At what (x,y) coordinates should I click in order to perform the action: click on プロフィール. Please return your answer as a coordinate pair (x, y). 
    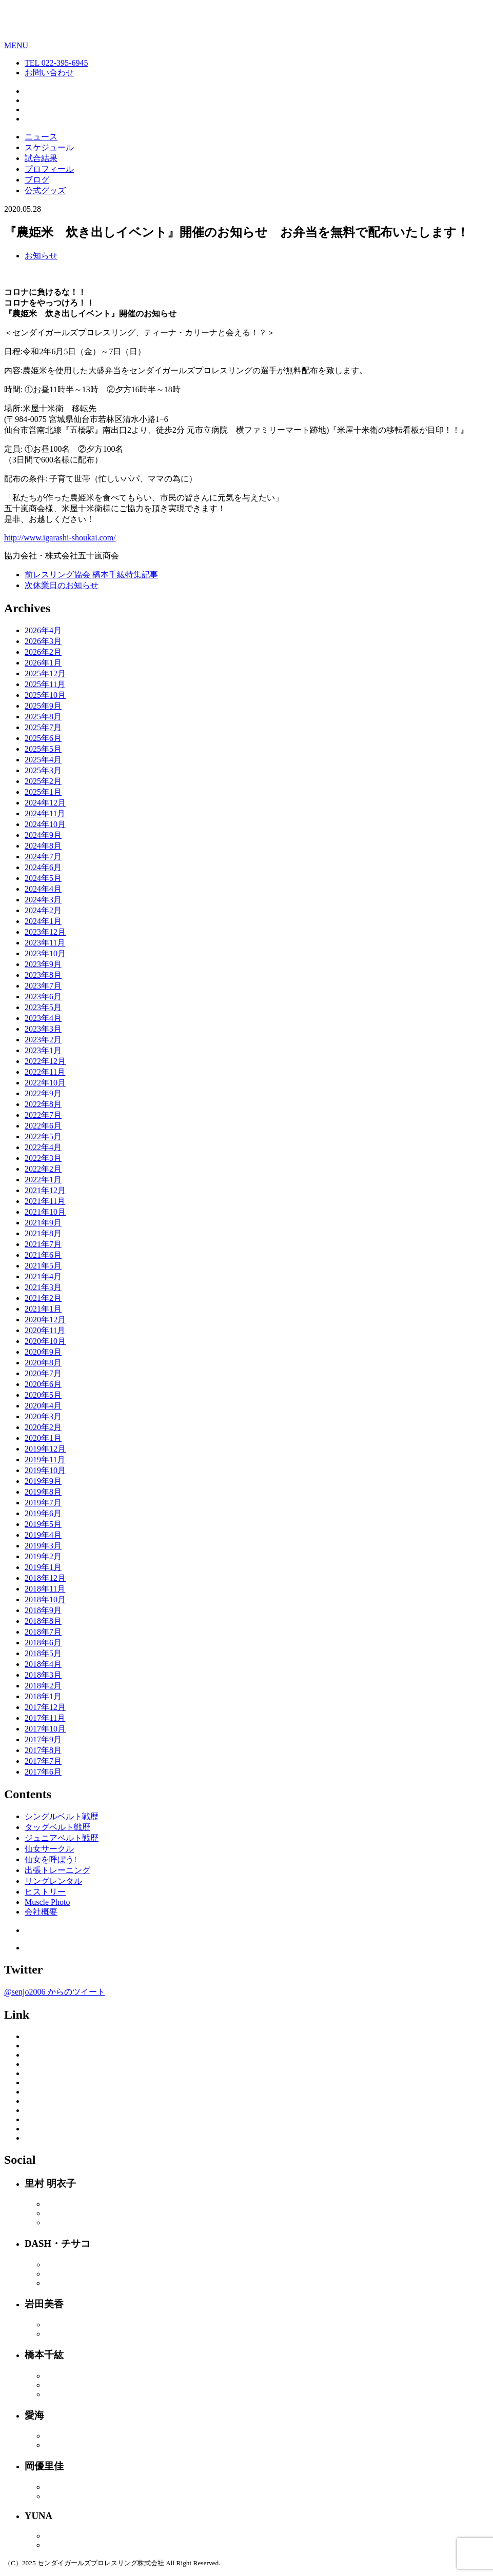
    Looking at the image, I should click on (49, 169).